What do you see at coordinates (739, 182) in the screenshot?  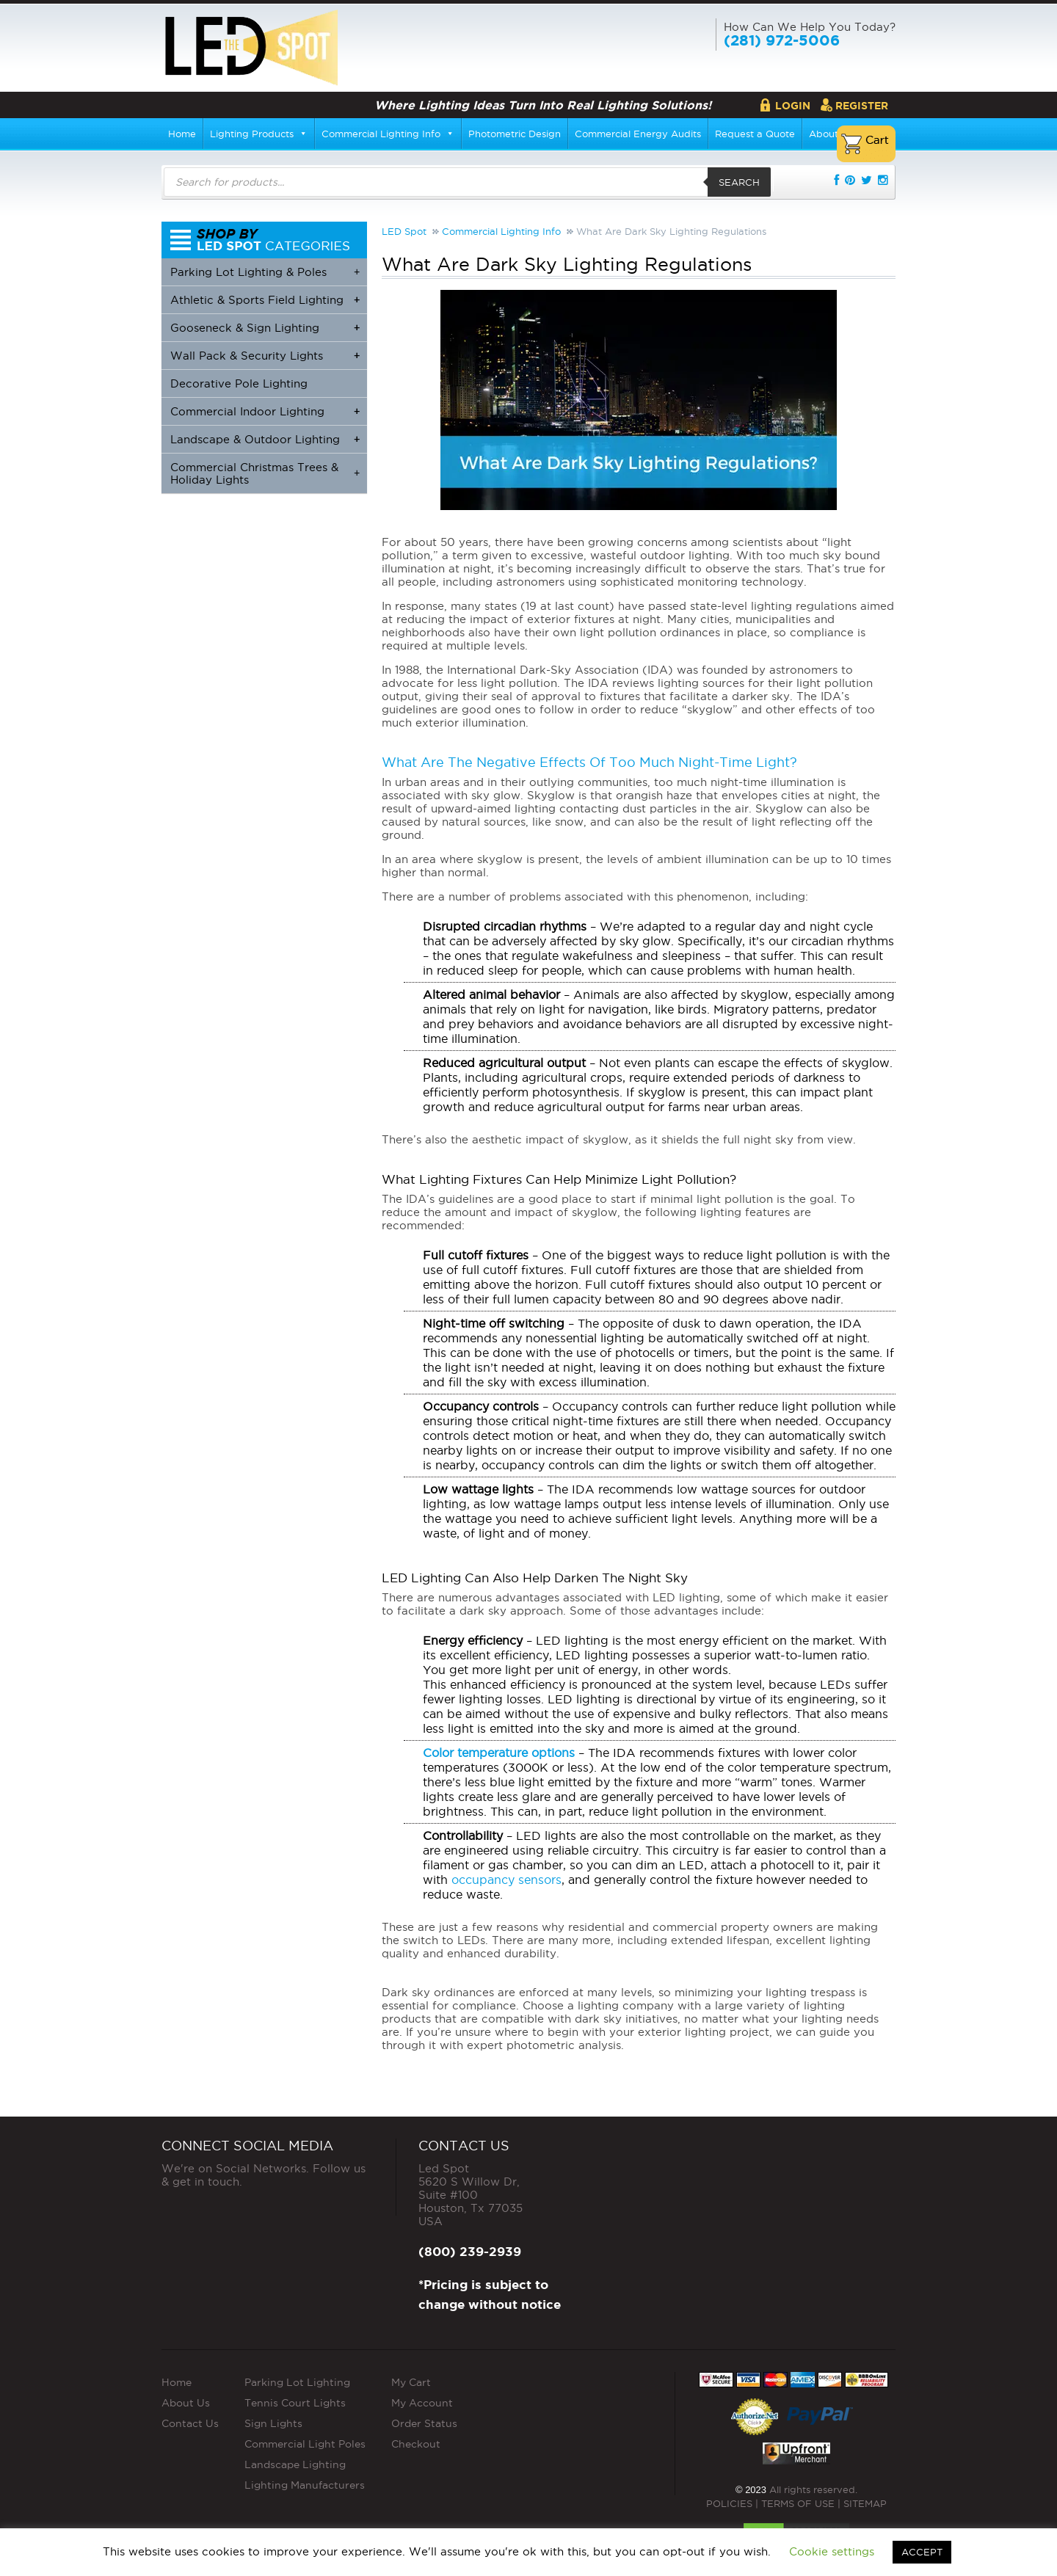 I see `Search` at bounding box center [739, 182].